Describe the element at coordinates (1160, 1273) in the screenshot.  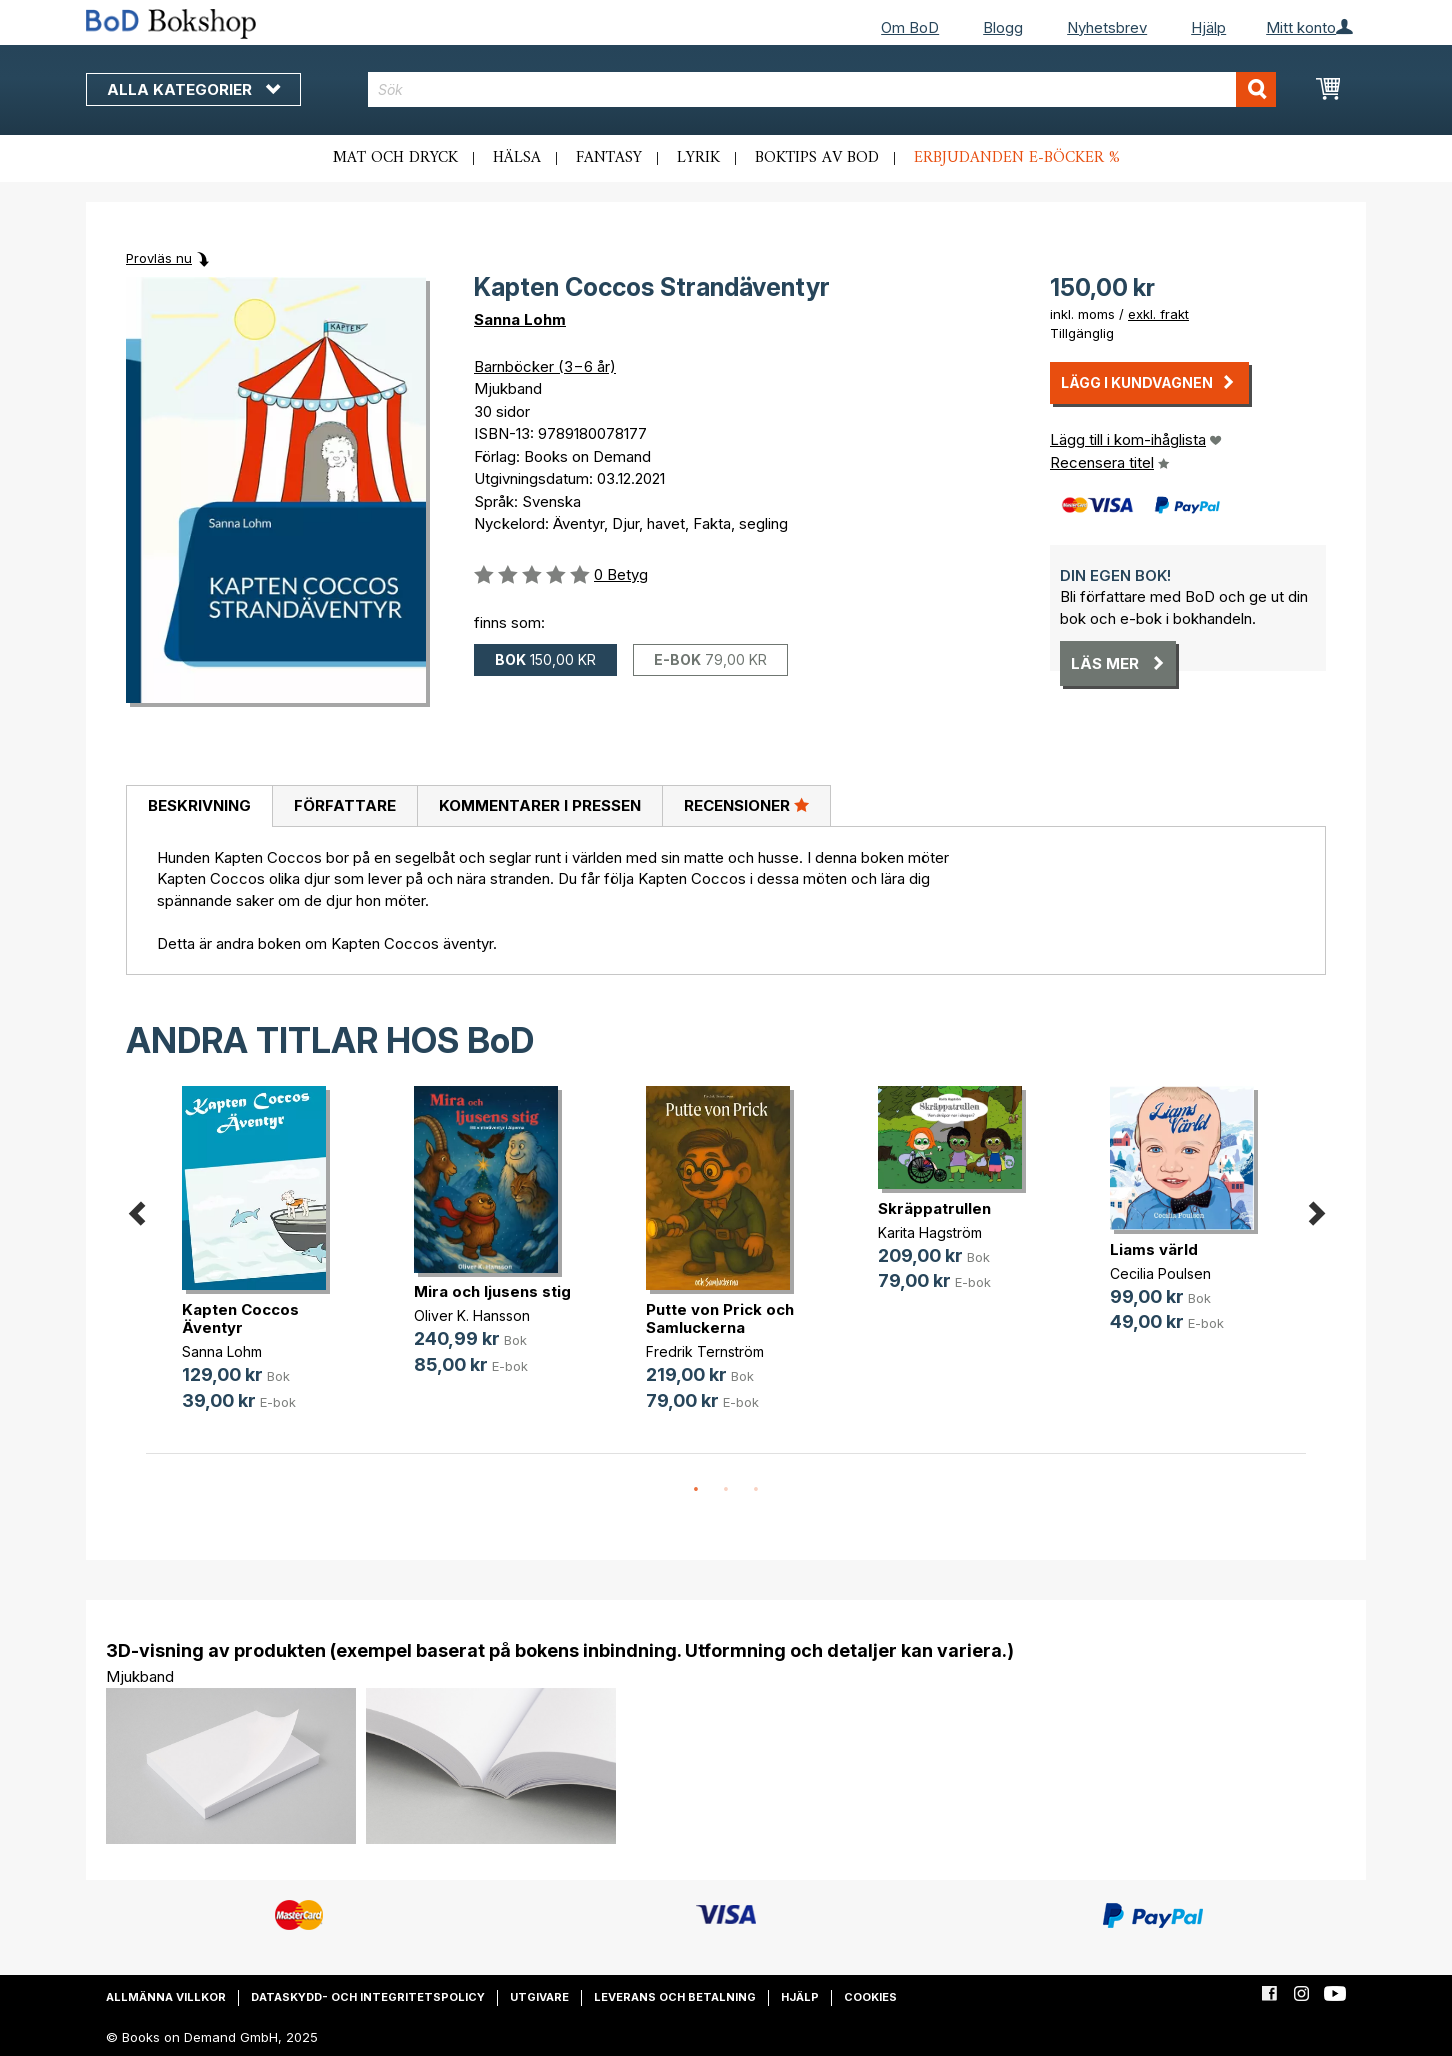
I see `Cecilia Poulsen` at that location.